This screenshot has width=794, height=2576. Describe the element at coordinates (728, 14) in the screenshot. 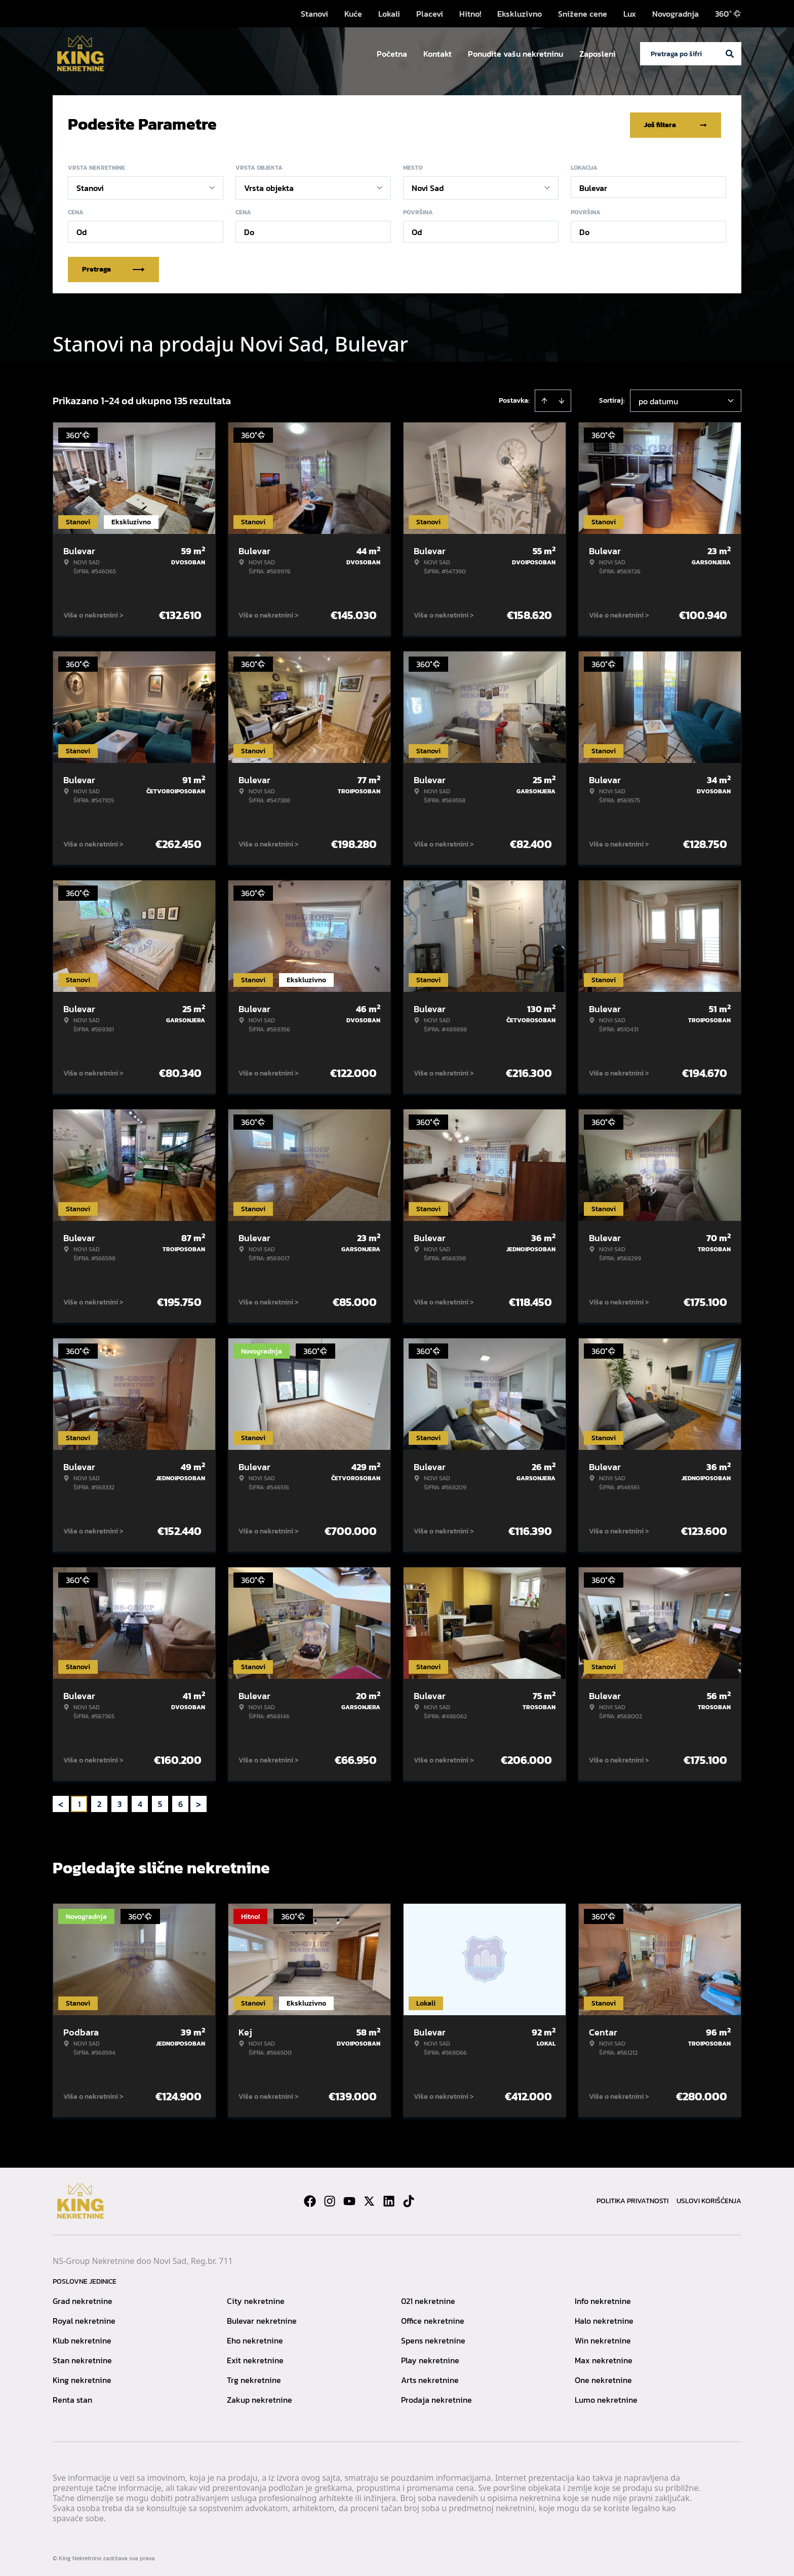

I see `360°` at that location.